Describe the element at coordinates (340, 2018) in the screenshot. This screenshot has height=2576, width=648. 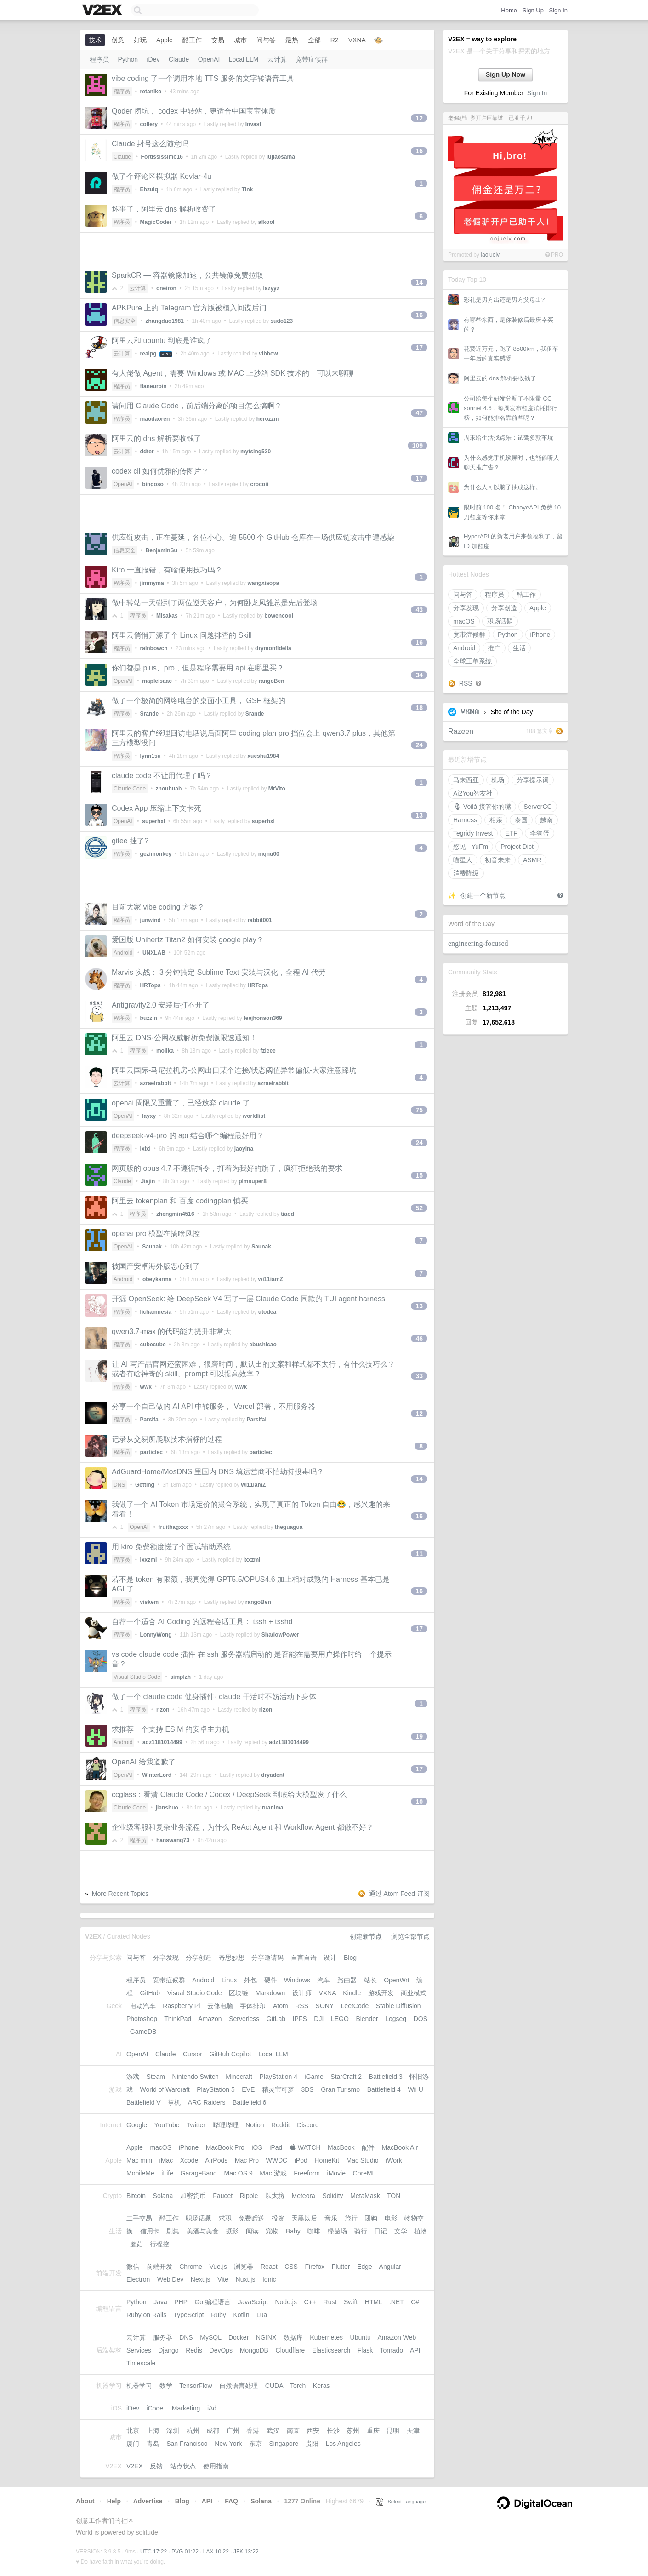
I see `LEGO` at that location.